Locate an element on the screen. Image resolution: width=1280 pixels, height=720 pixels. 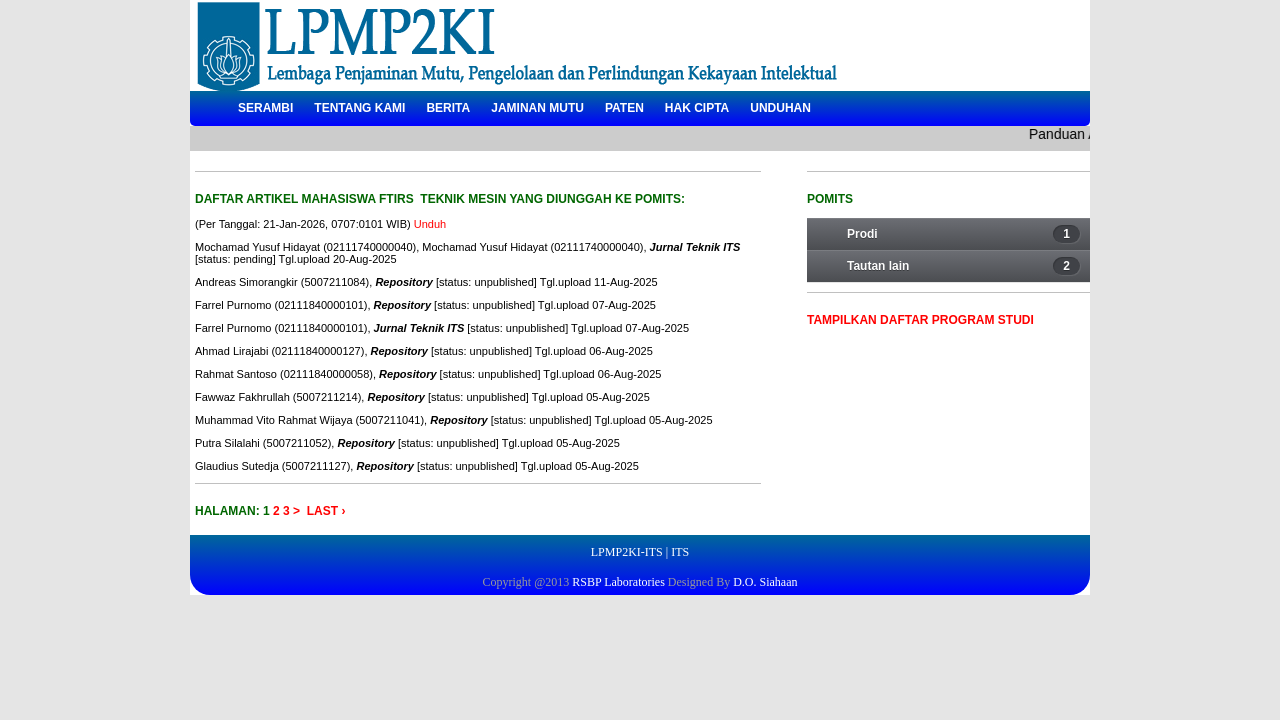
D.O. Siahaan is located at coordinates (763, 582).